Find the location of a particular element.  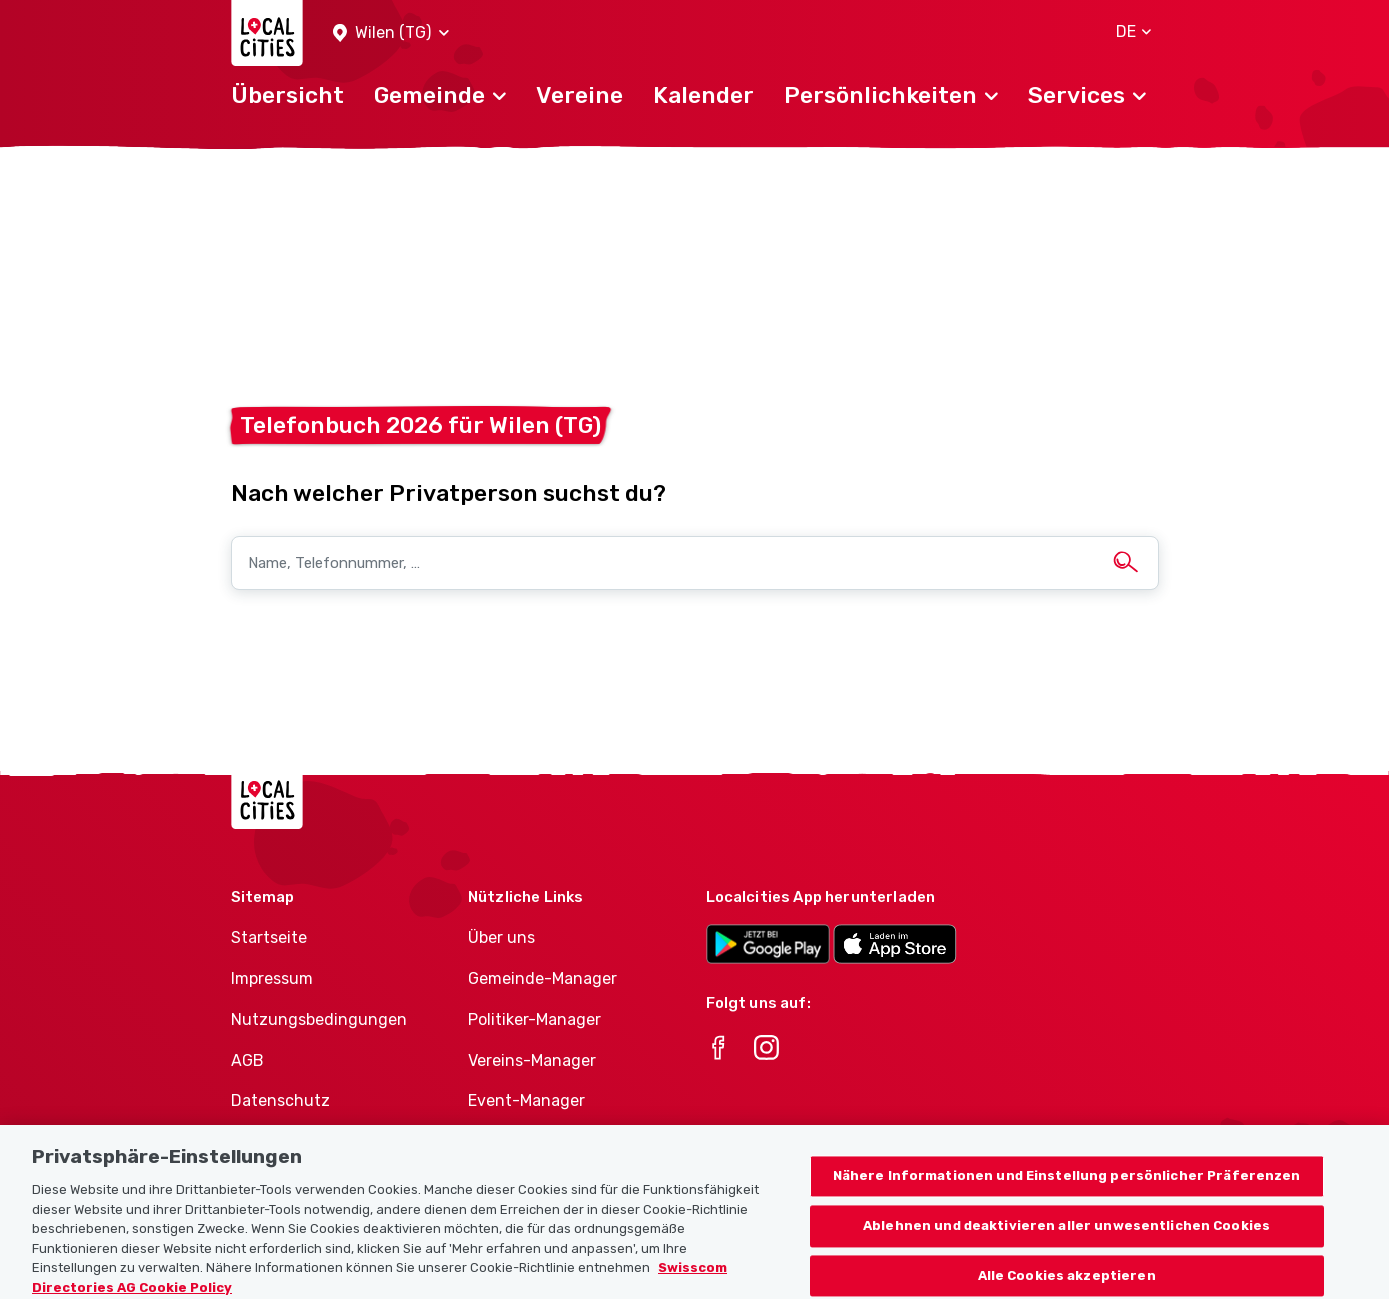

[button] is located at coordinates (391, 33).